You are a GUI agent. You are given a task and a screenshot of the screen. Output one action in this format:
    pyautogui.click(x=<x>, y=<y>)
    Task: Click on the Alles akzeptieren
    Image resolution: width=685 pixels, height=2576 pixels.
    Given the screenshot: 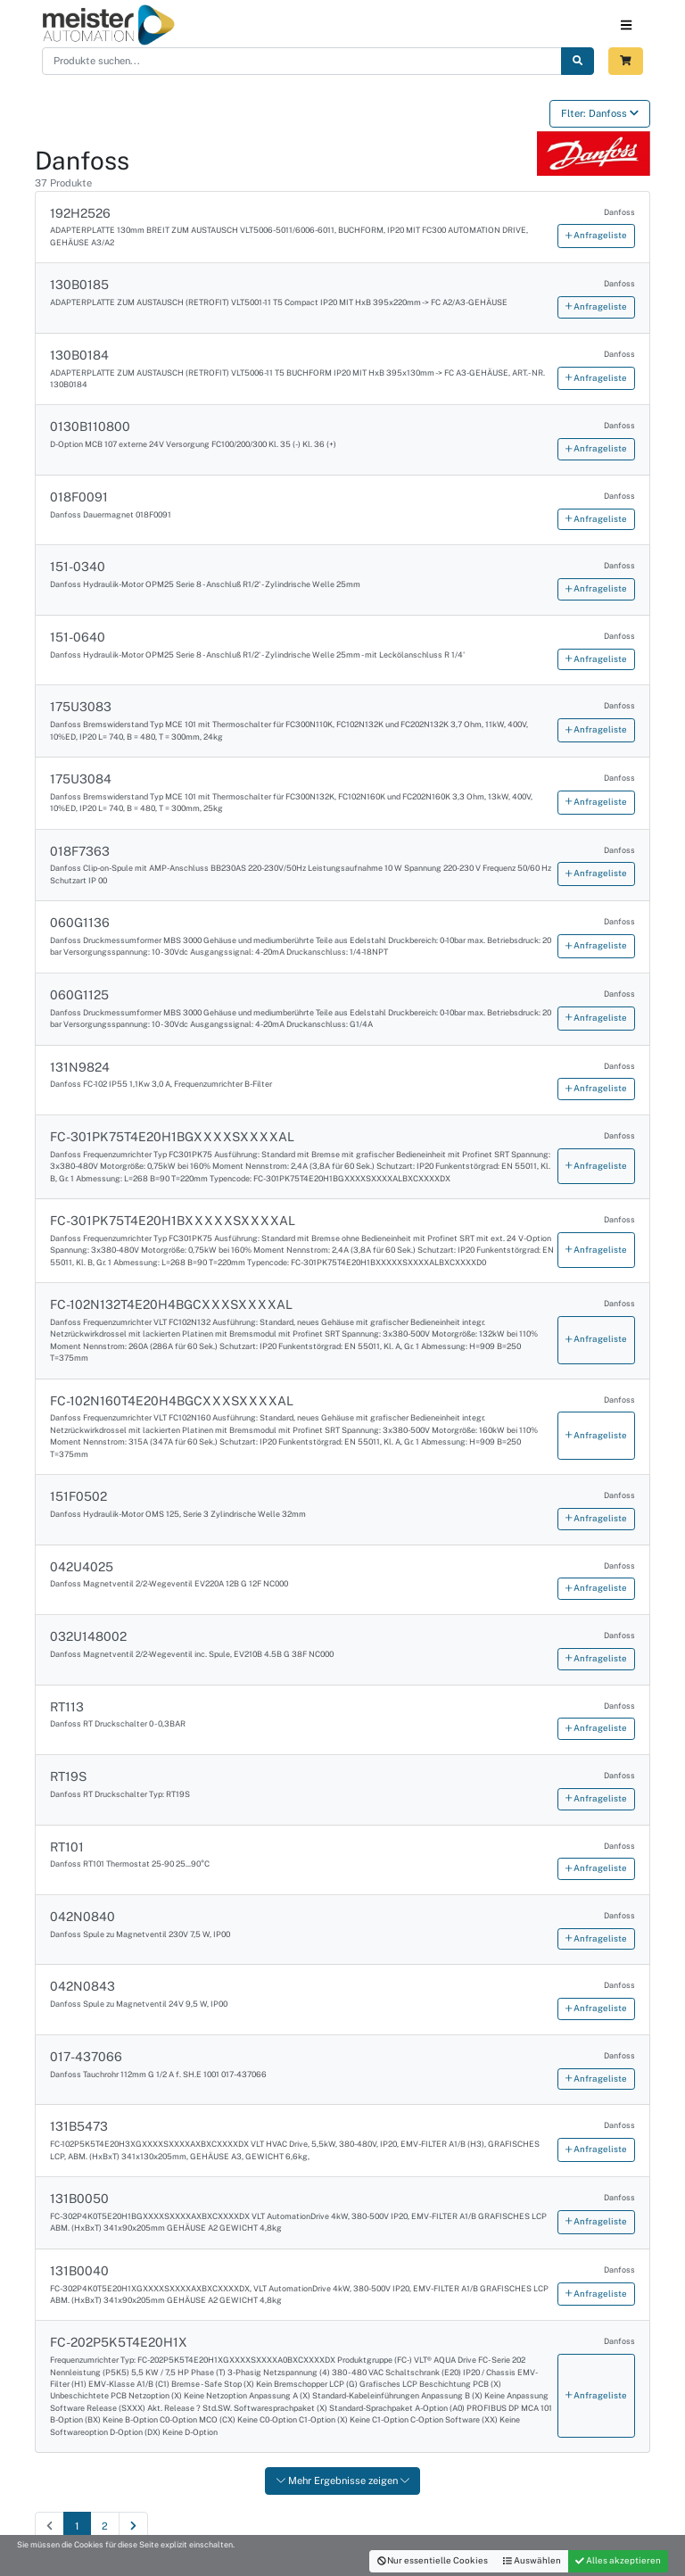 What is the action you would take?
    pyautogui.click(x=618, y=2560)
    